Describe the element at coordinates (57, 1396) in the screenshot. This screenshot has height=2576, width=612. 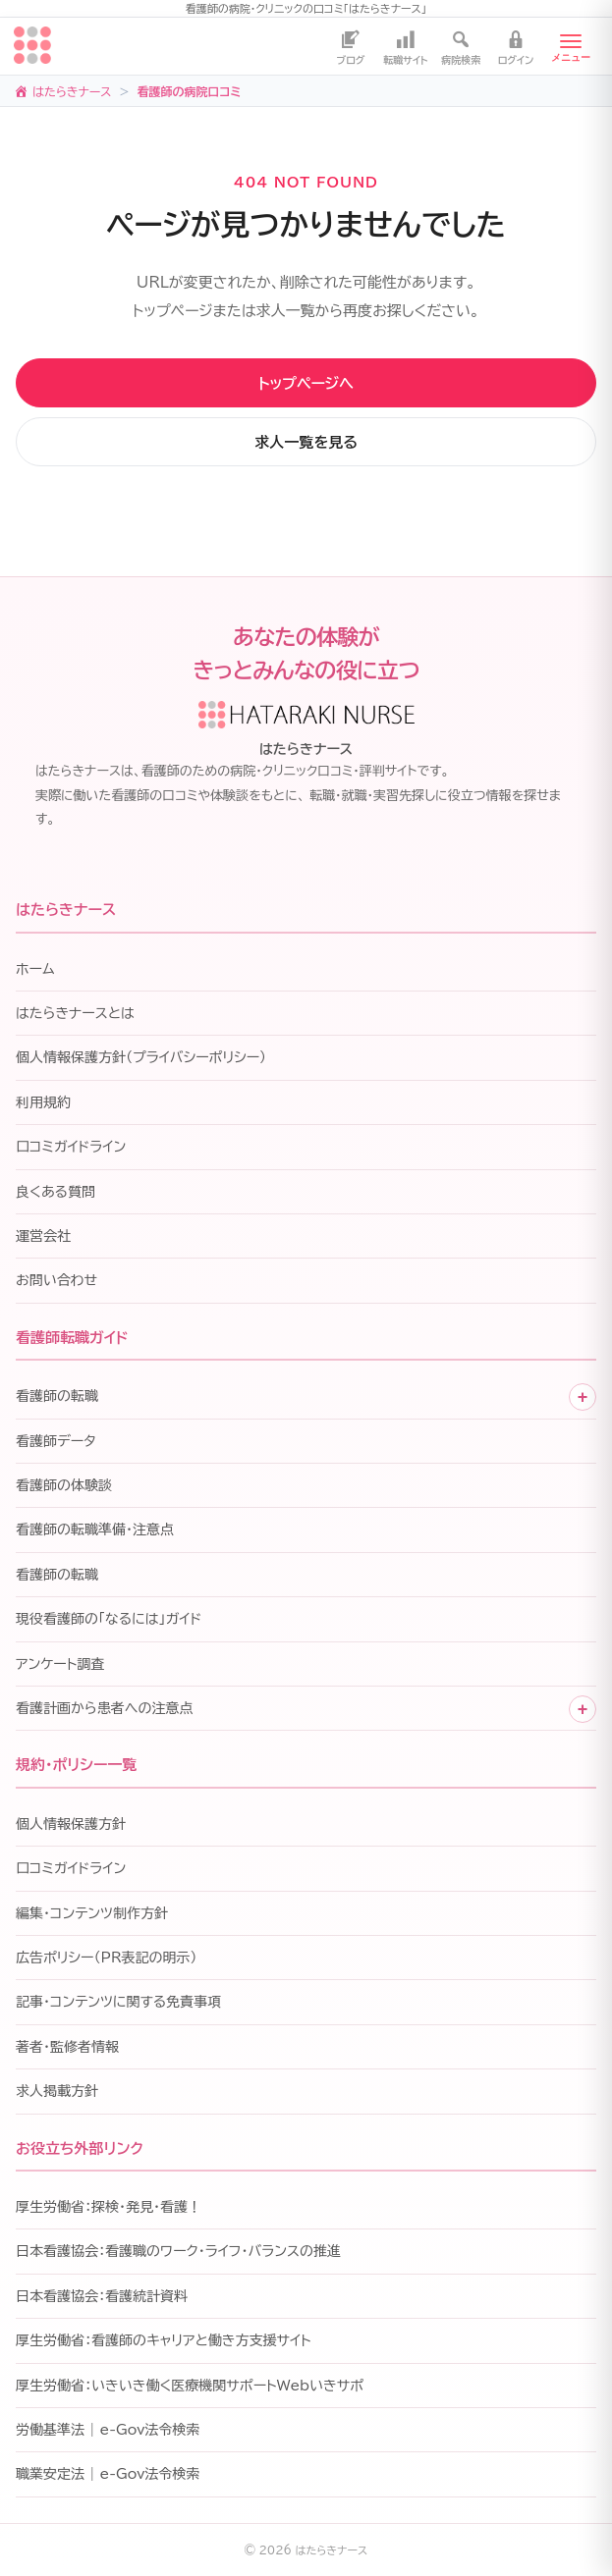
I see `看護師の転職` at that location.